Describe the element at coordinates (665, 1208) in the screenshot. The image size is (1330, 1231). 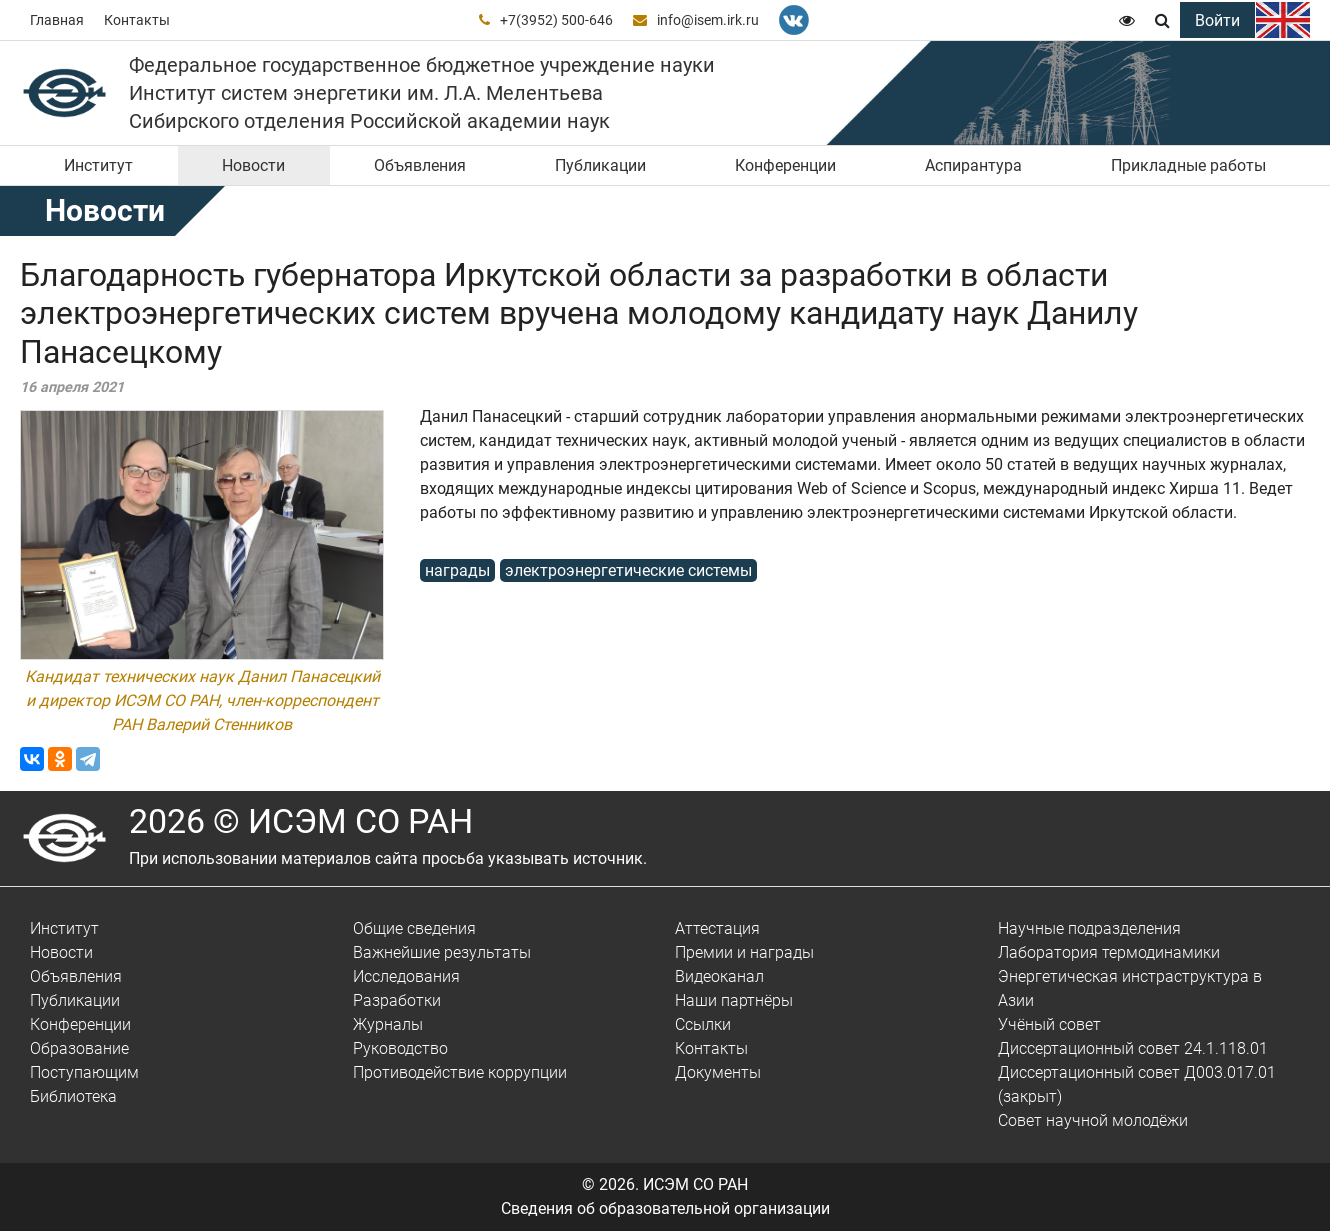
I see `Сведения об образовательной организации` at that location.